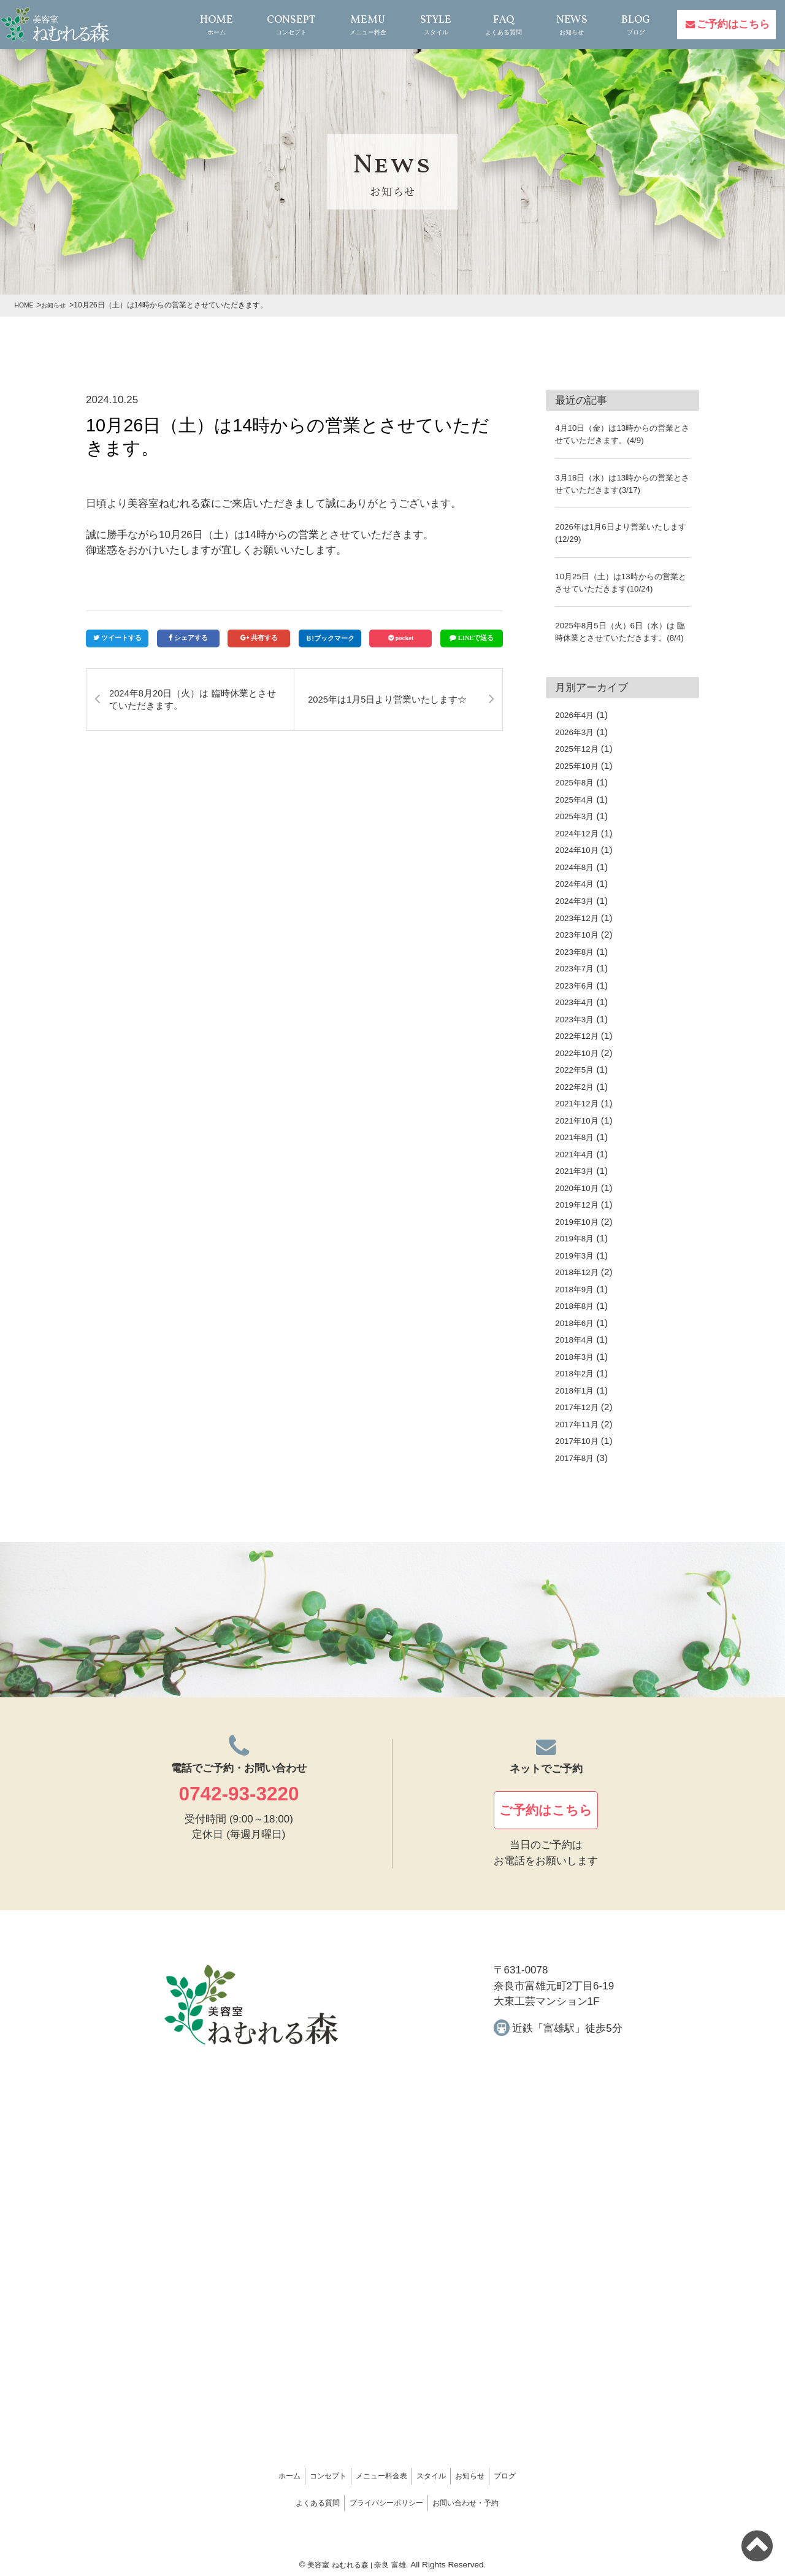  Describe the element at coordinates (580, 946) in the screenshot. I see `2023年10月` at that location.